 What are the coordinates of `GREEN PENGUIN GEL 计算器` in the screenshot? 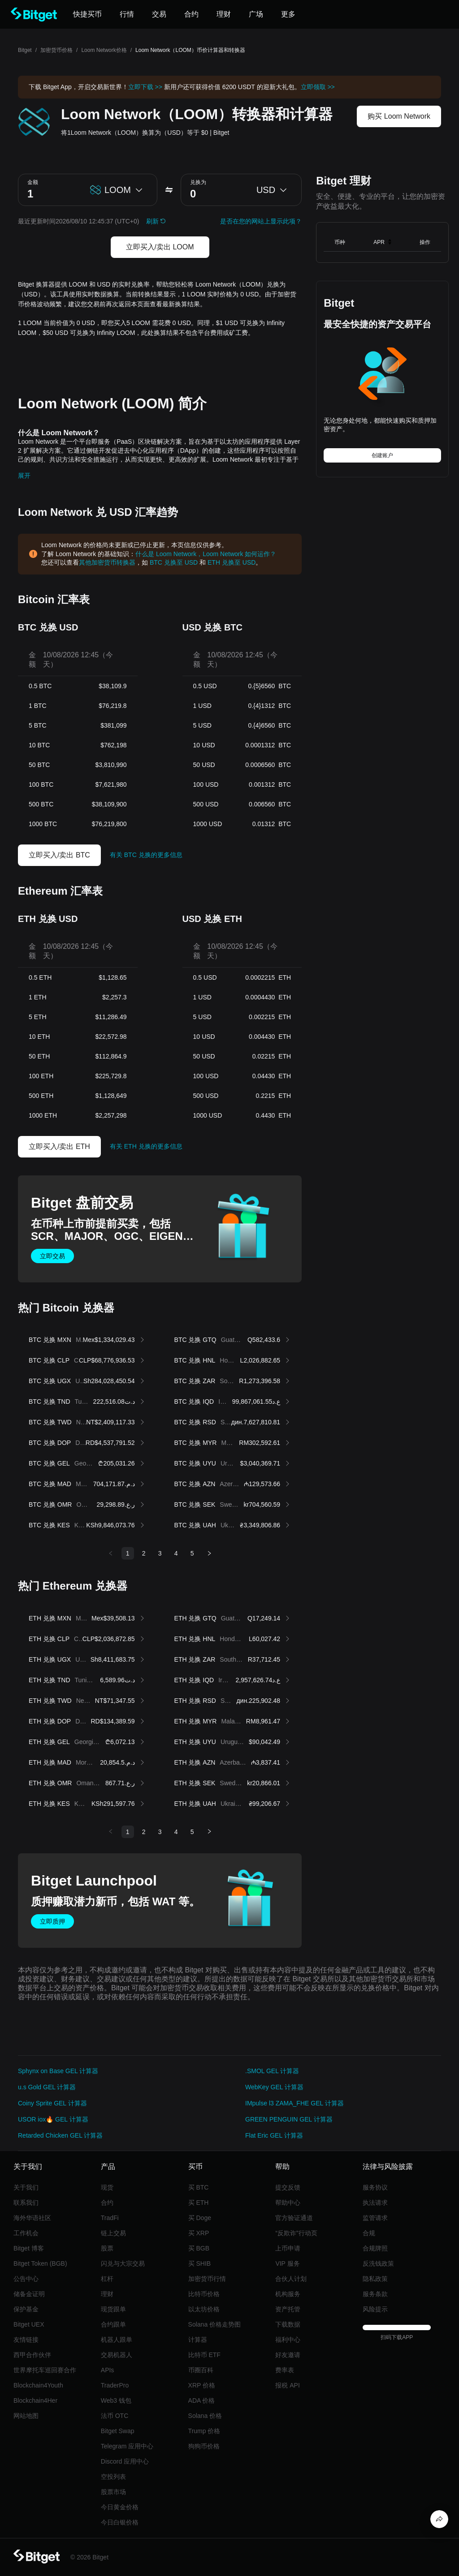 It's located at (289, 2119).